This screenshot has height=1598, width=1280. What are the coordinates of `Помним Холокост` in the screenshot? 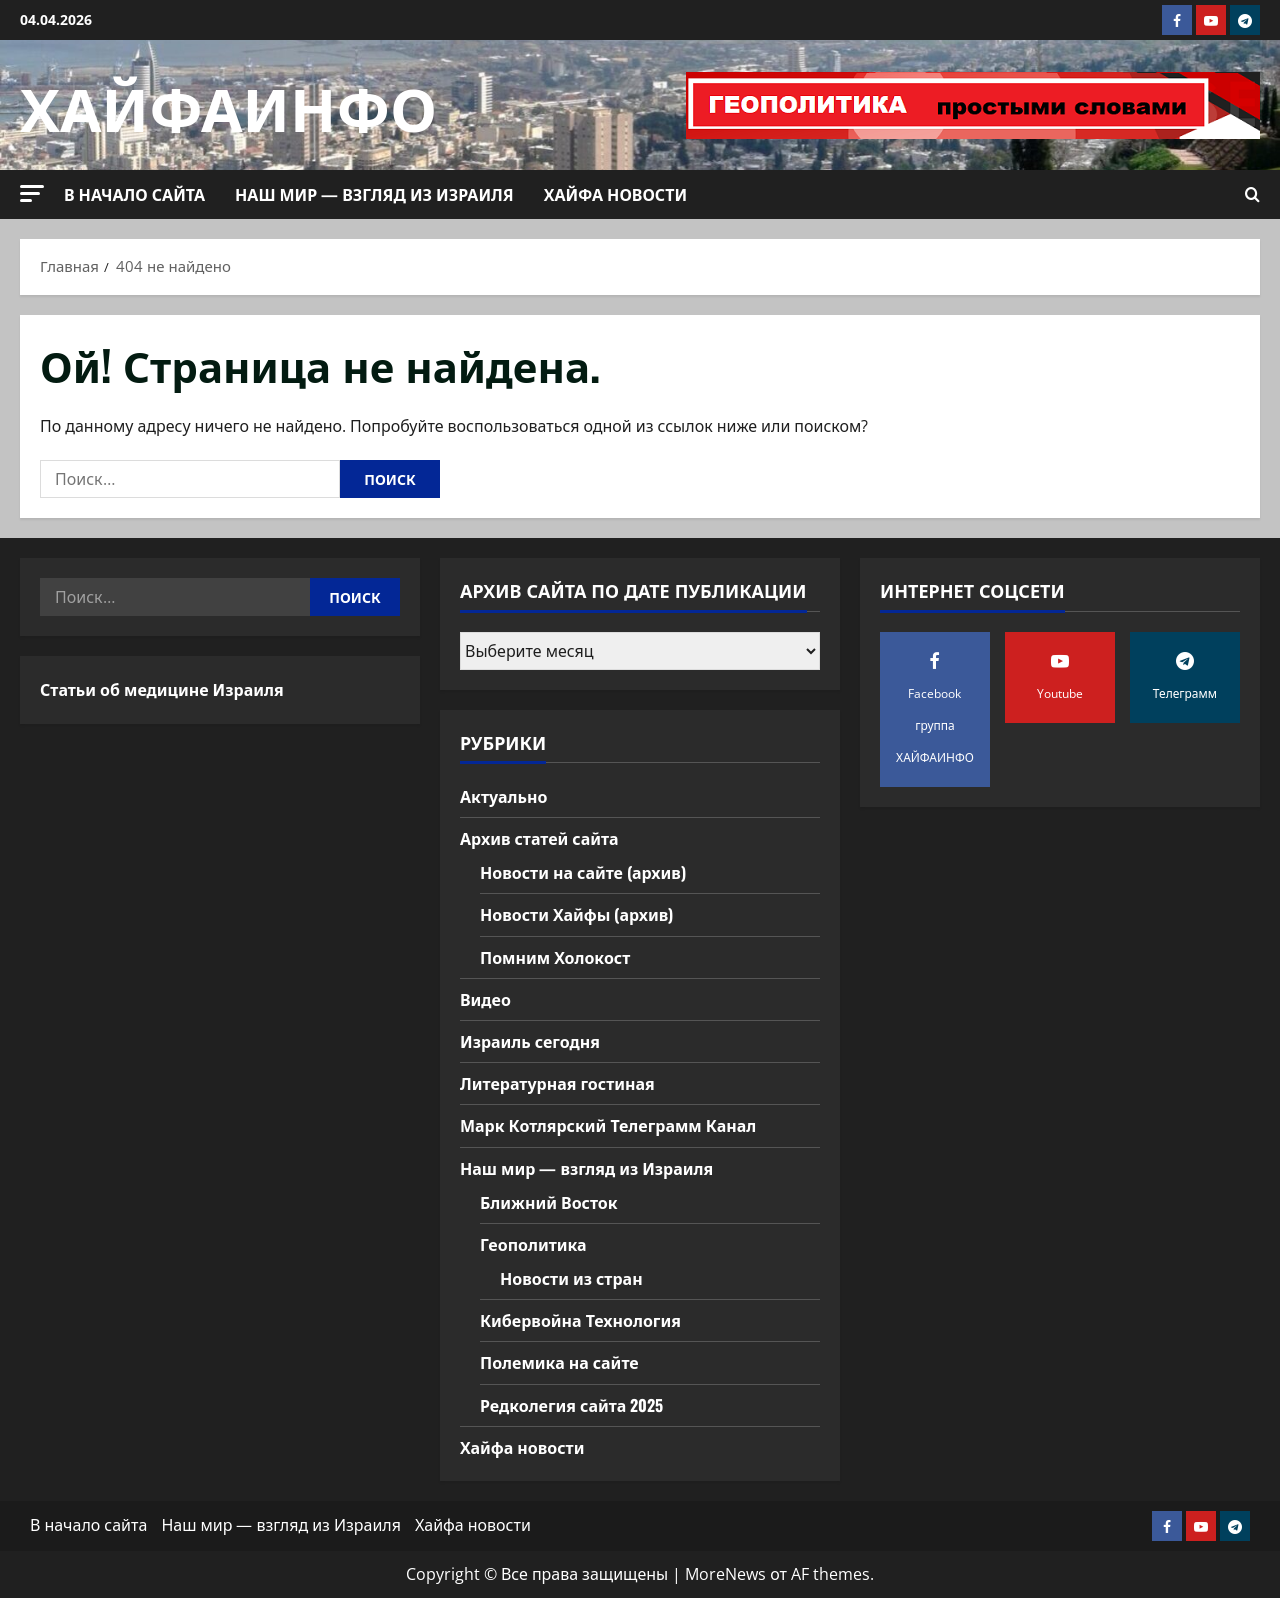 It's located at (555, 957).